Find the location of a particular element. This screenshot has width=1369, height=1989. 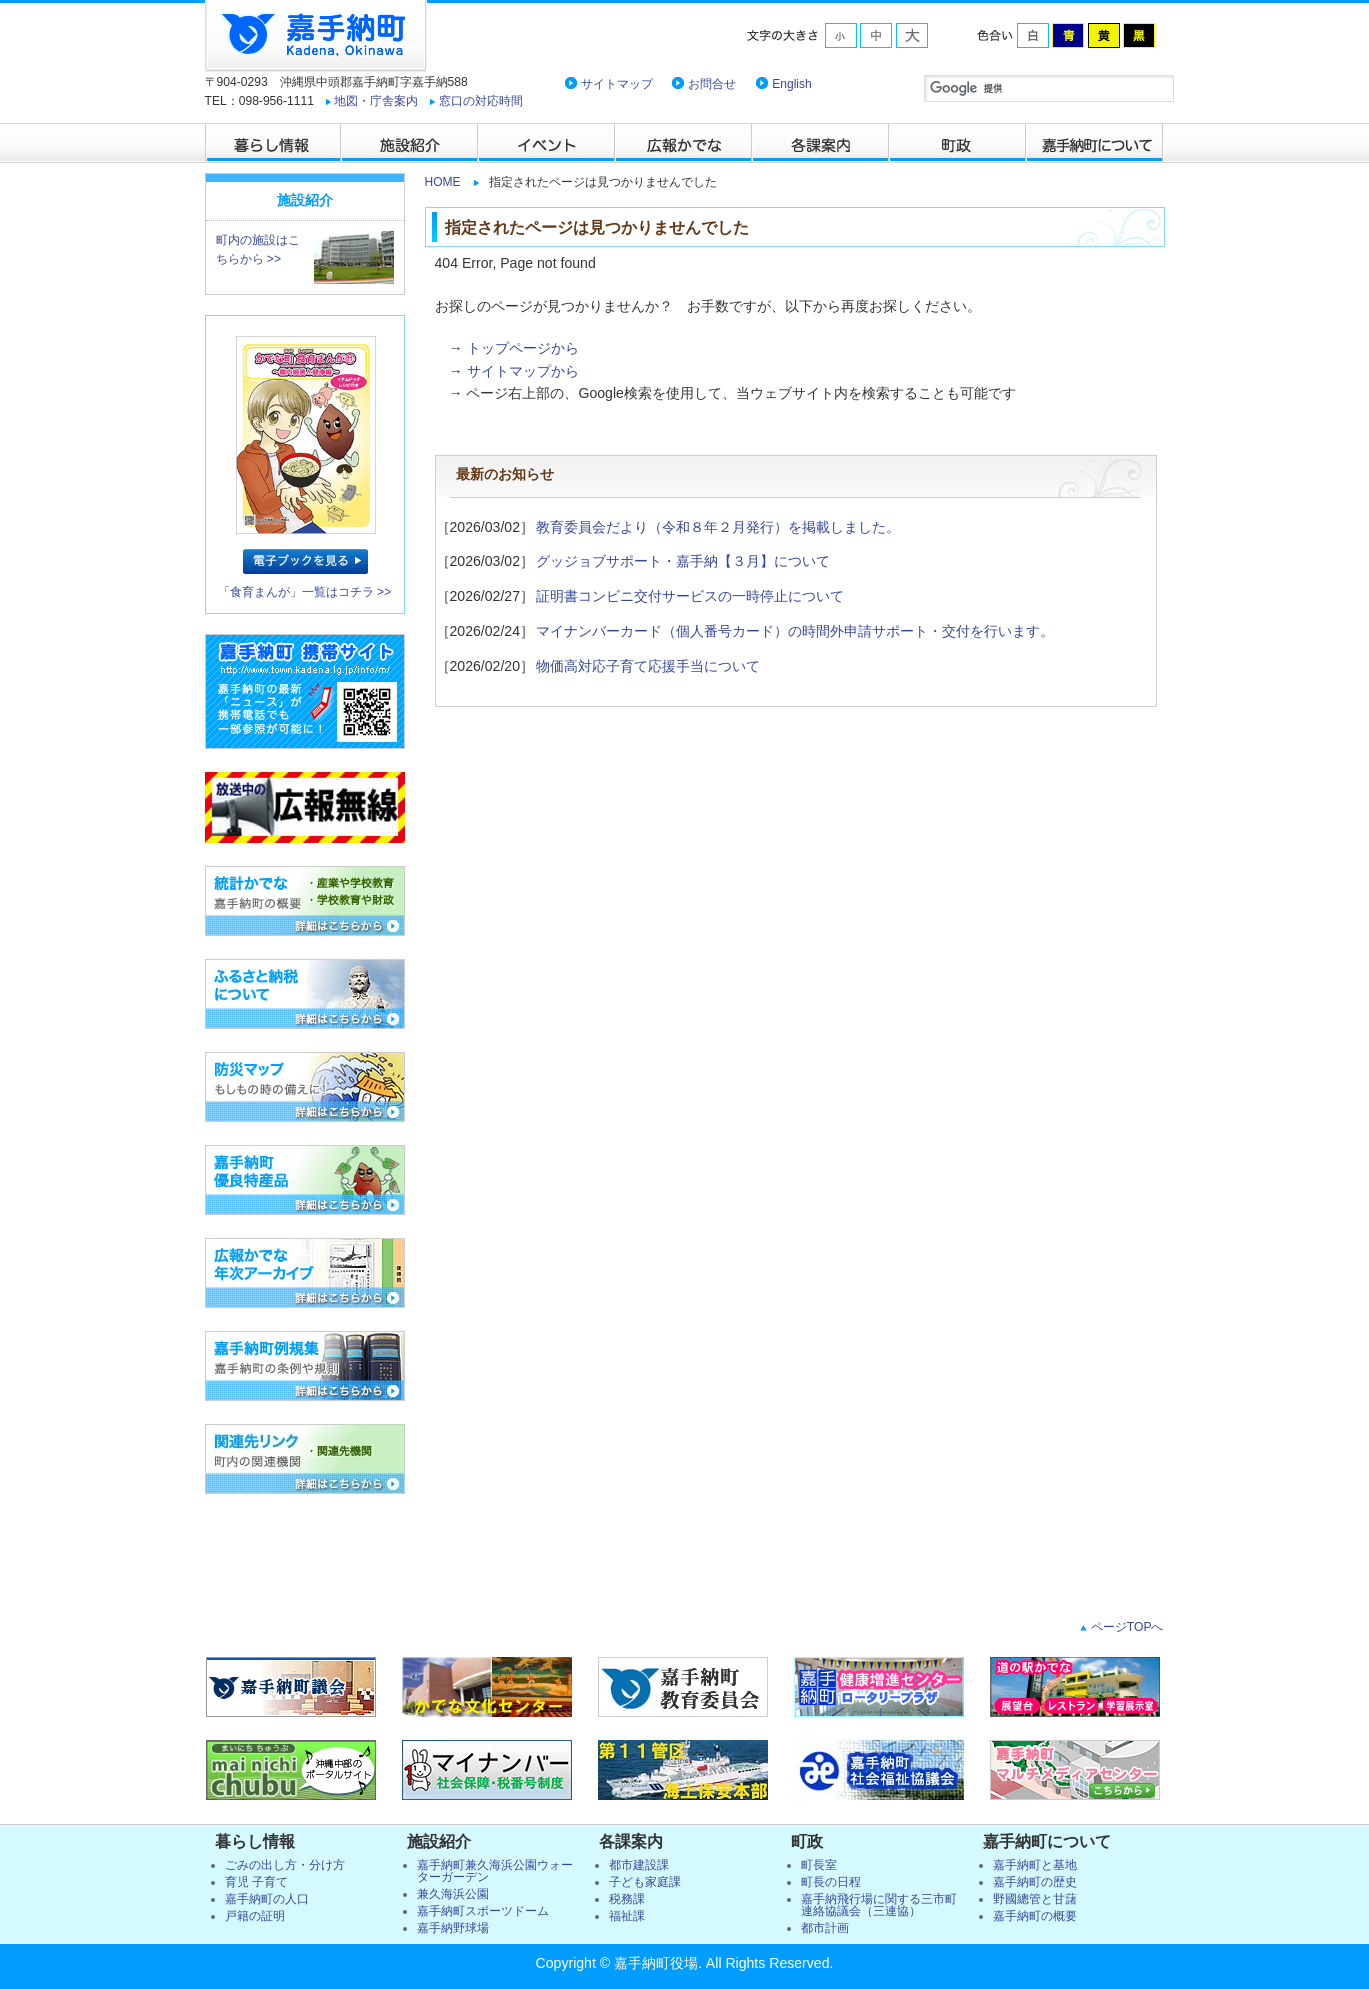

施設紹介 is located at coordinates (410, 143).